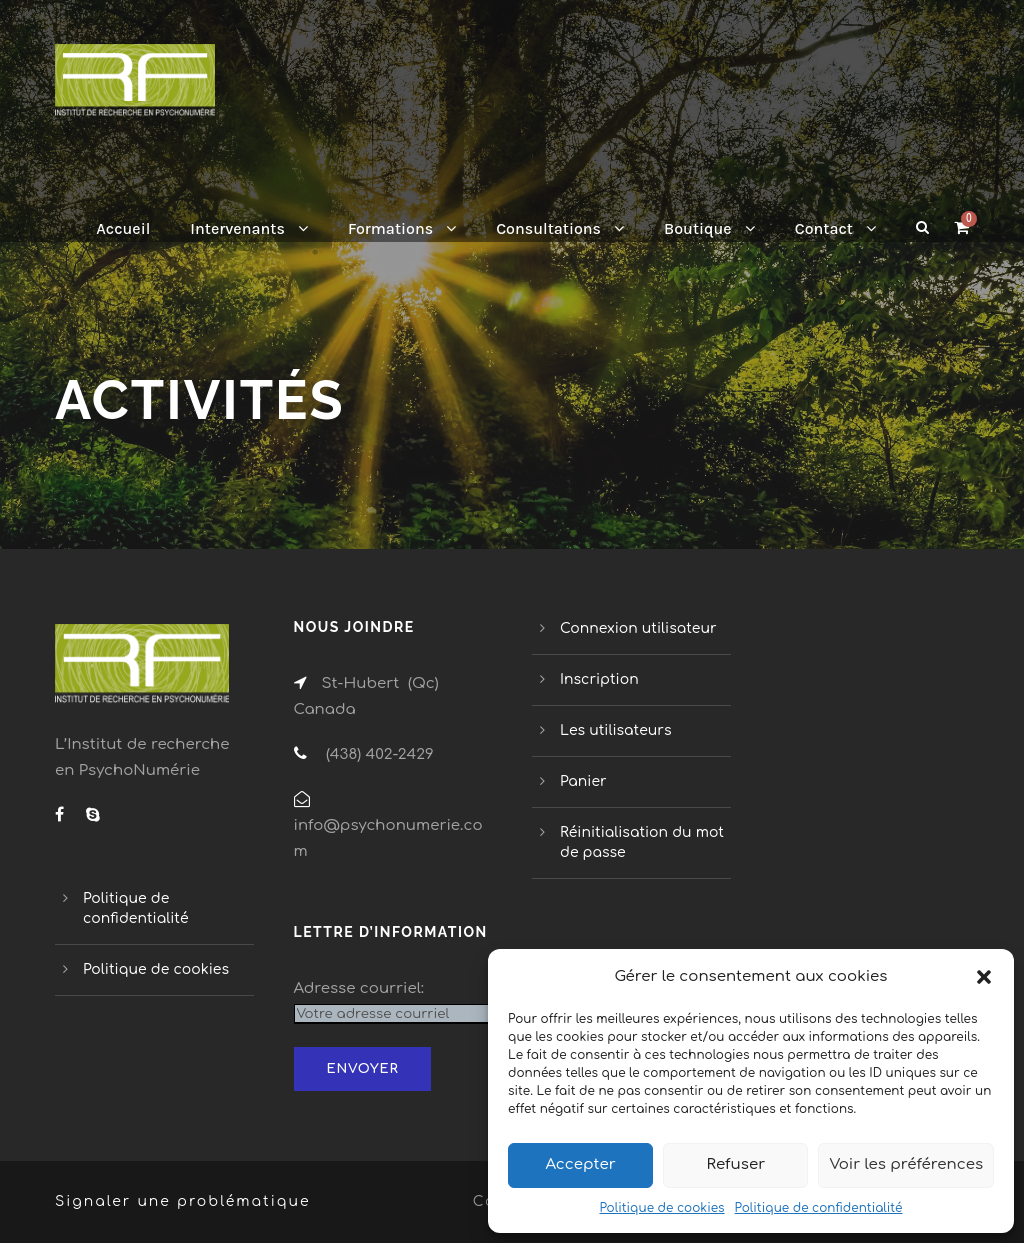  I want to click on Politique de cookies, so click(661, 1208).